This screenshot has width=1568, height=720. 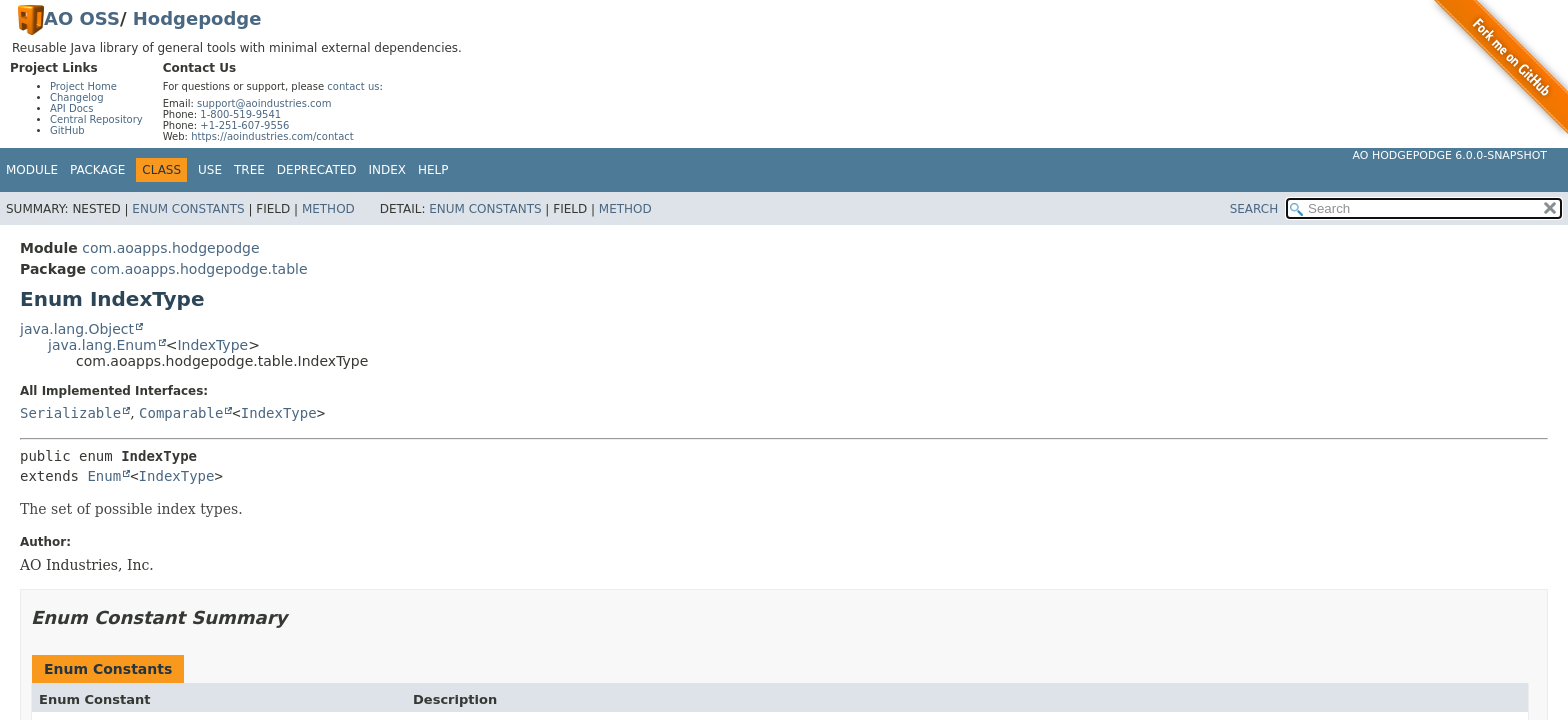 I want to click on https://aoindustries.com/contact, so click(x=272, y=136).